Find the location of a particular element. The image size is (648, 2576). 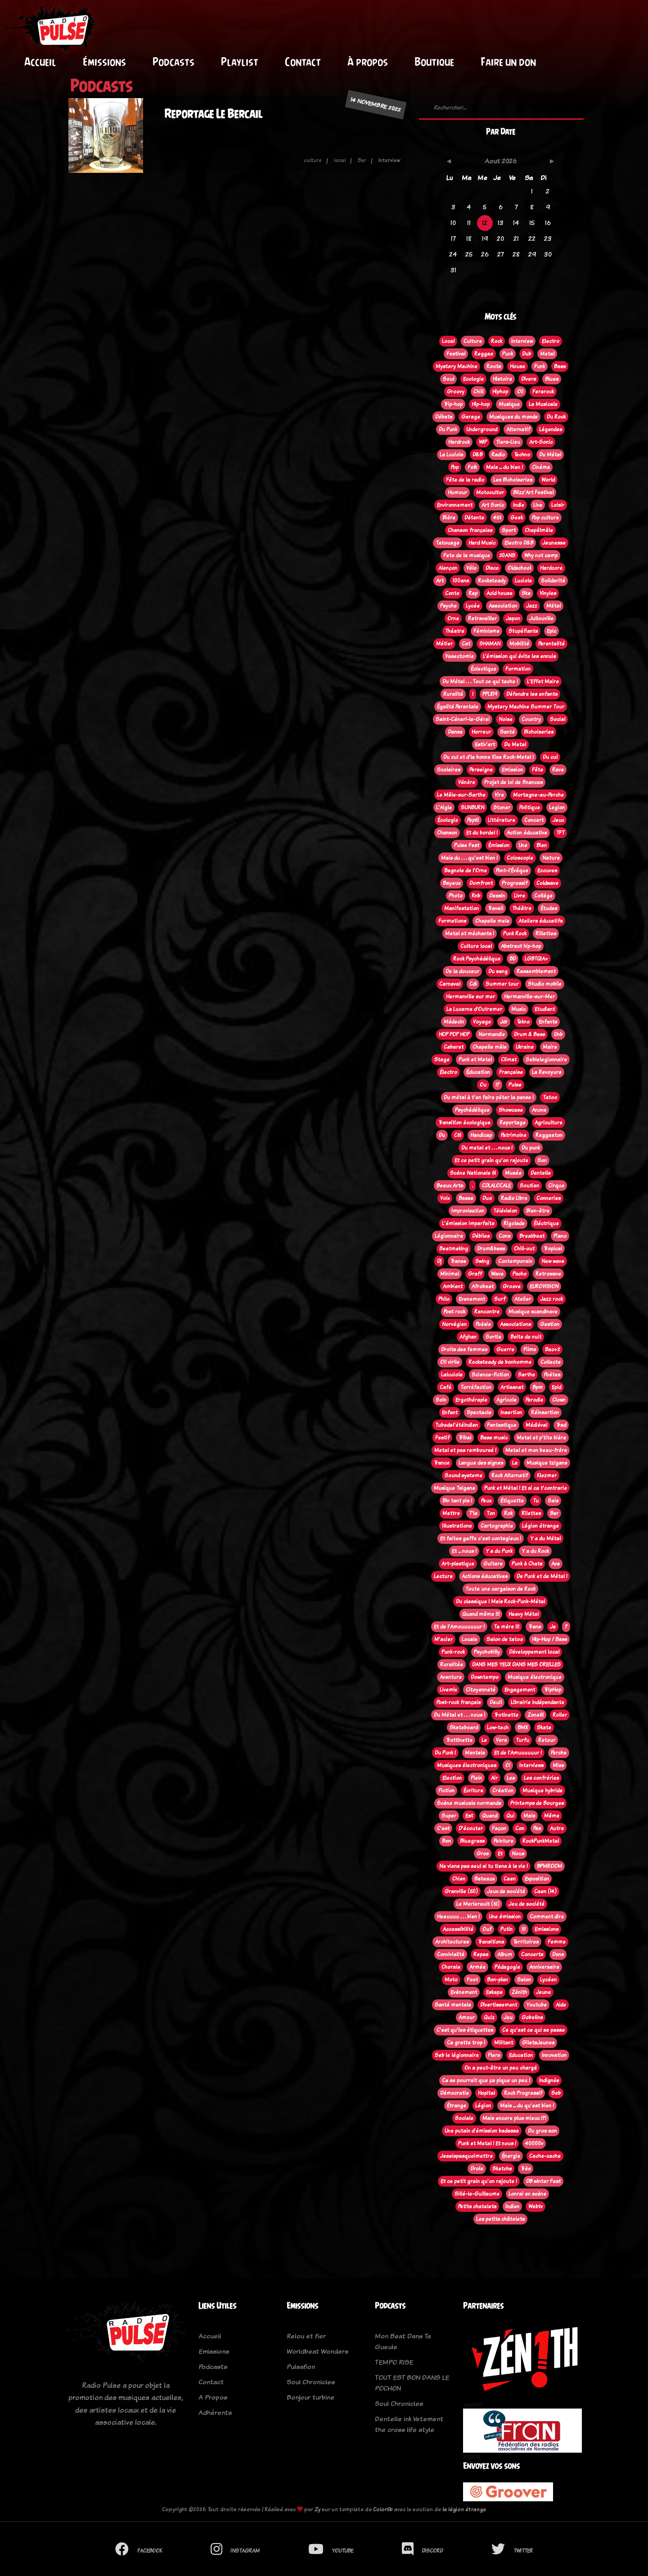

Swing is located at coordinates (482, 1261).